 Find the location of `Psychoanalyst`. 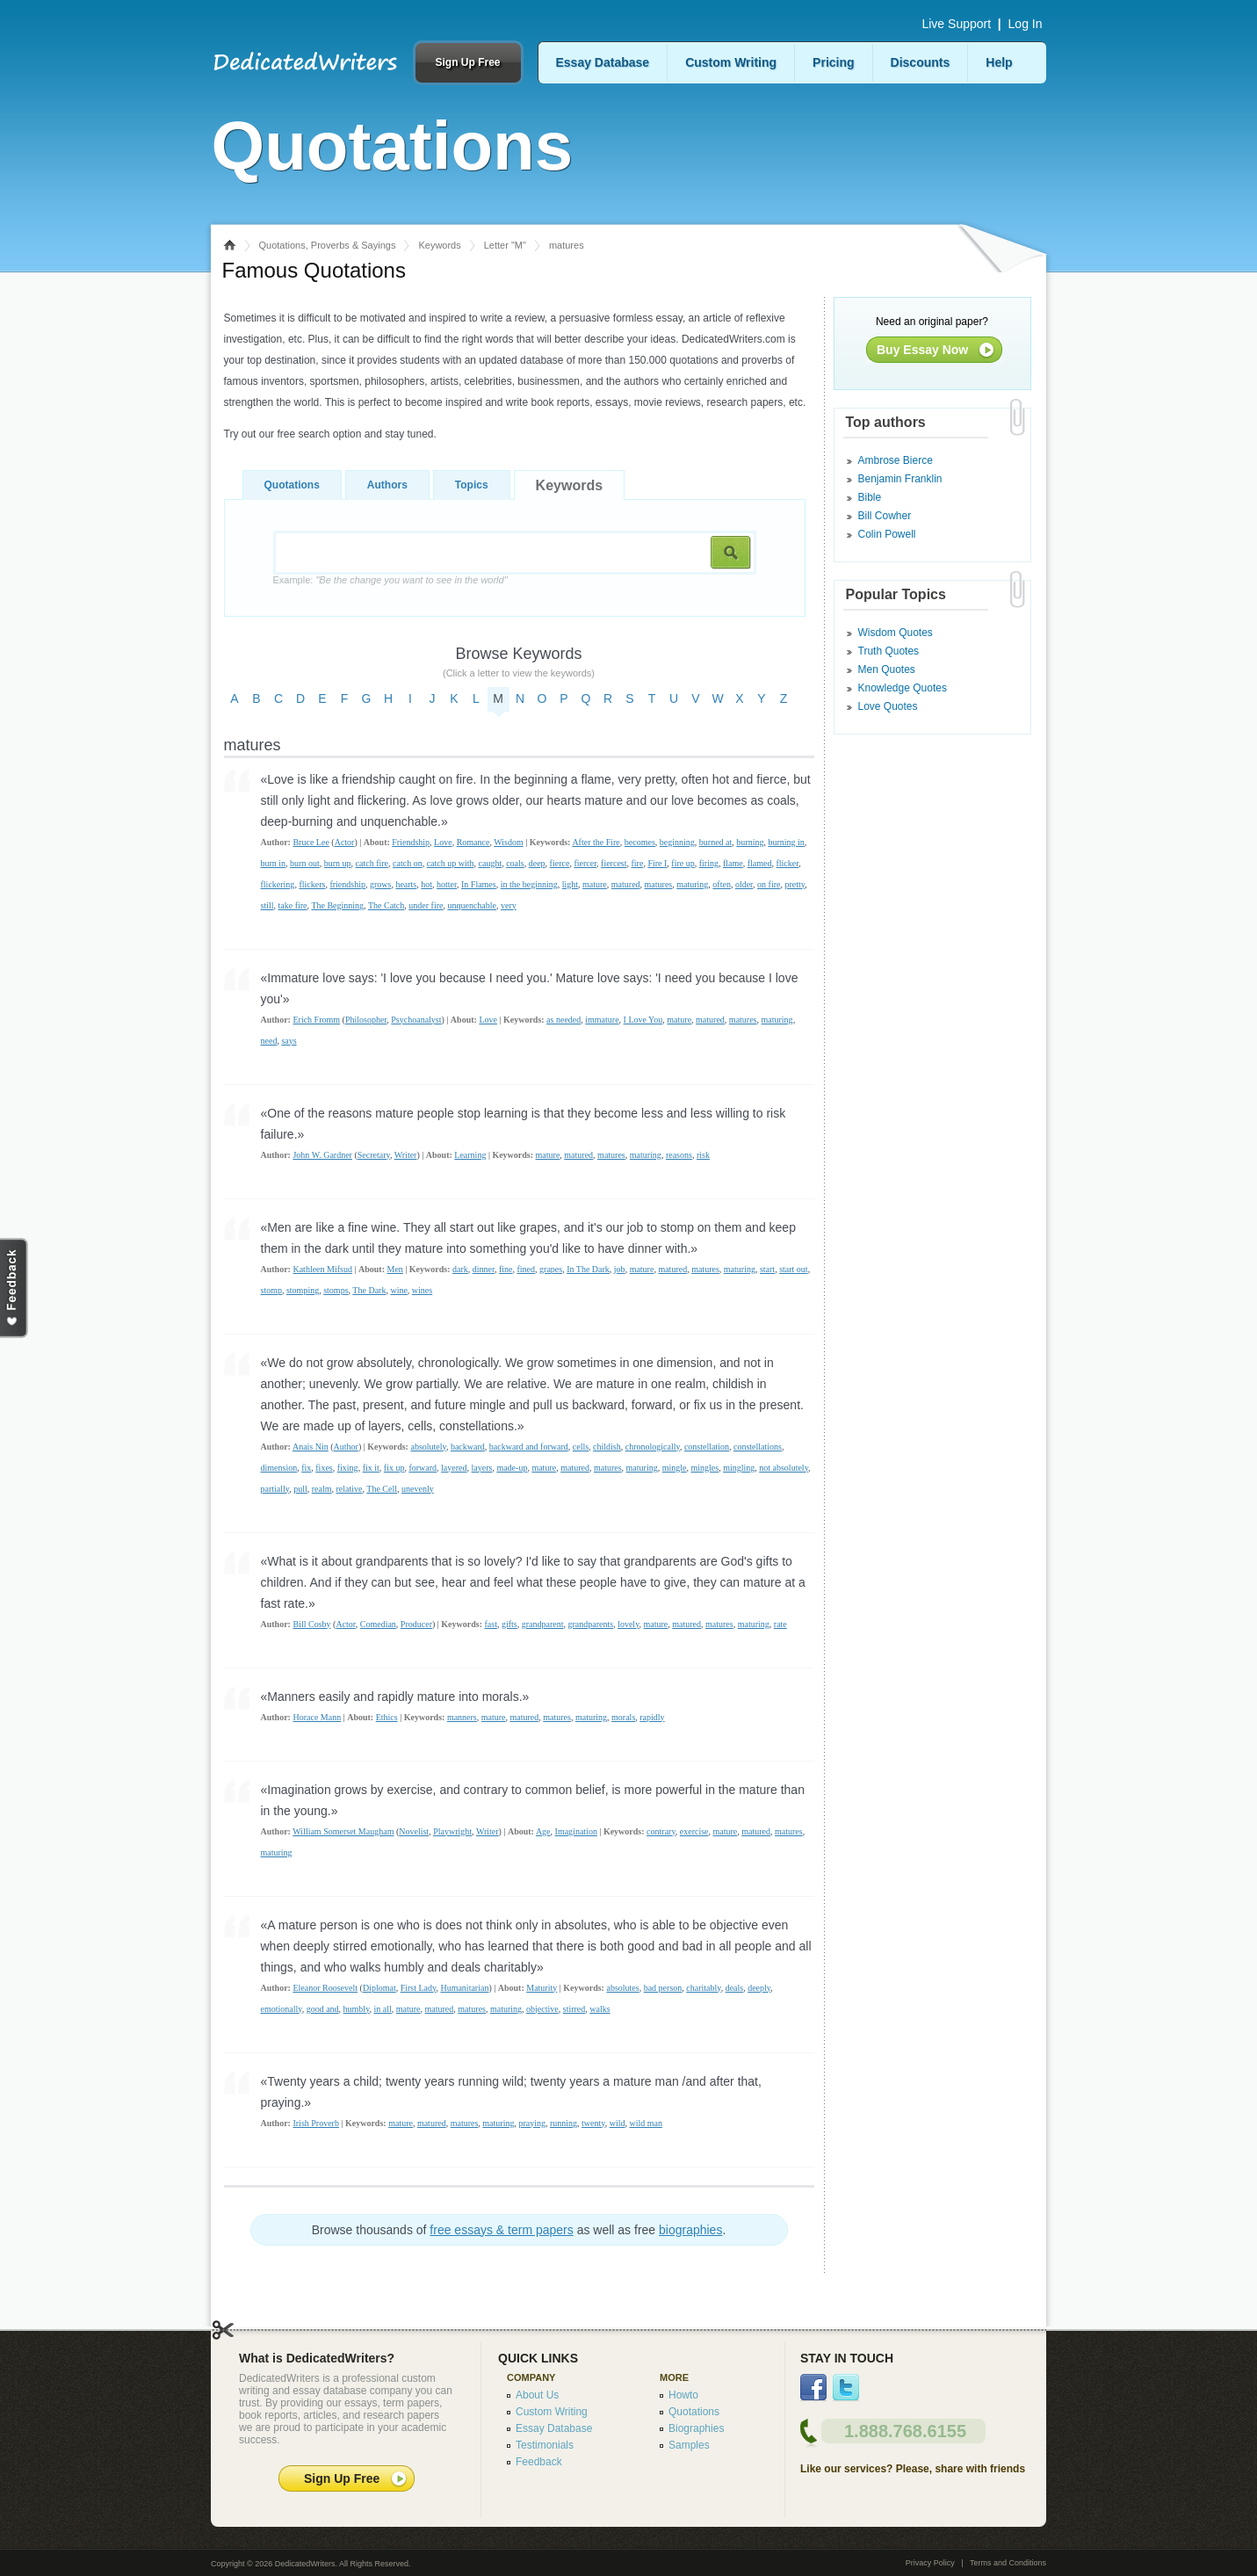

Psychoanalyst is located at coordinates (416, 1019).